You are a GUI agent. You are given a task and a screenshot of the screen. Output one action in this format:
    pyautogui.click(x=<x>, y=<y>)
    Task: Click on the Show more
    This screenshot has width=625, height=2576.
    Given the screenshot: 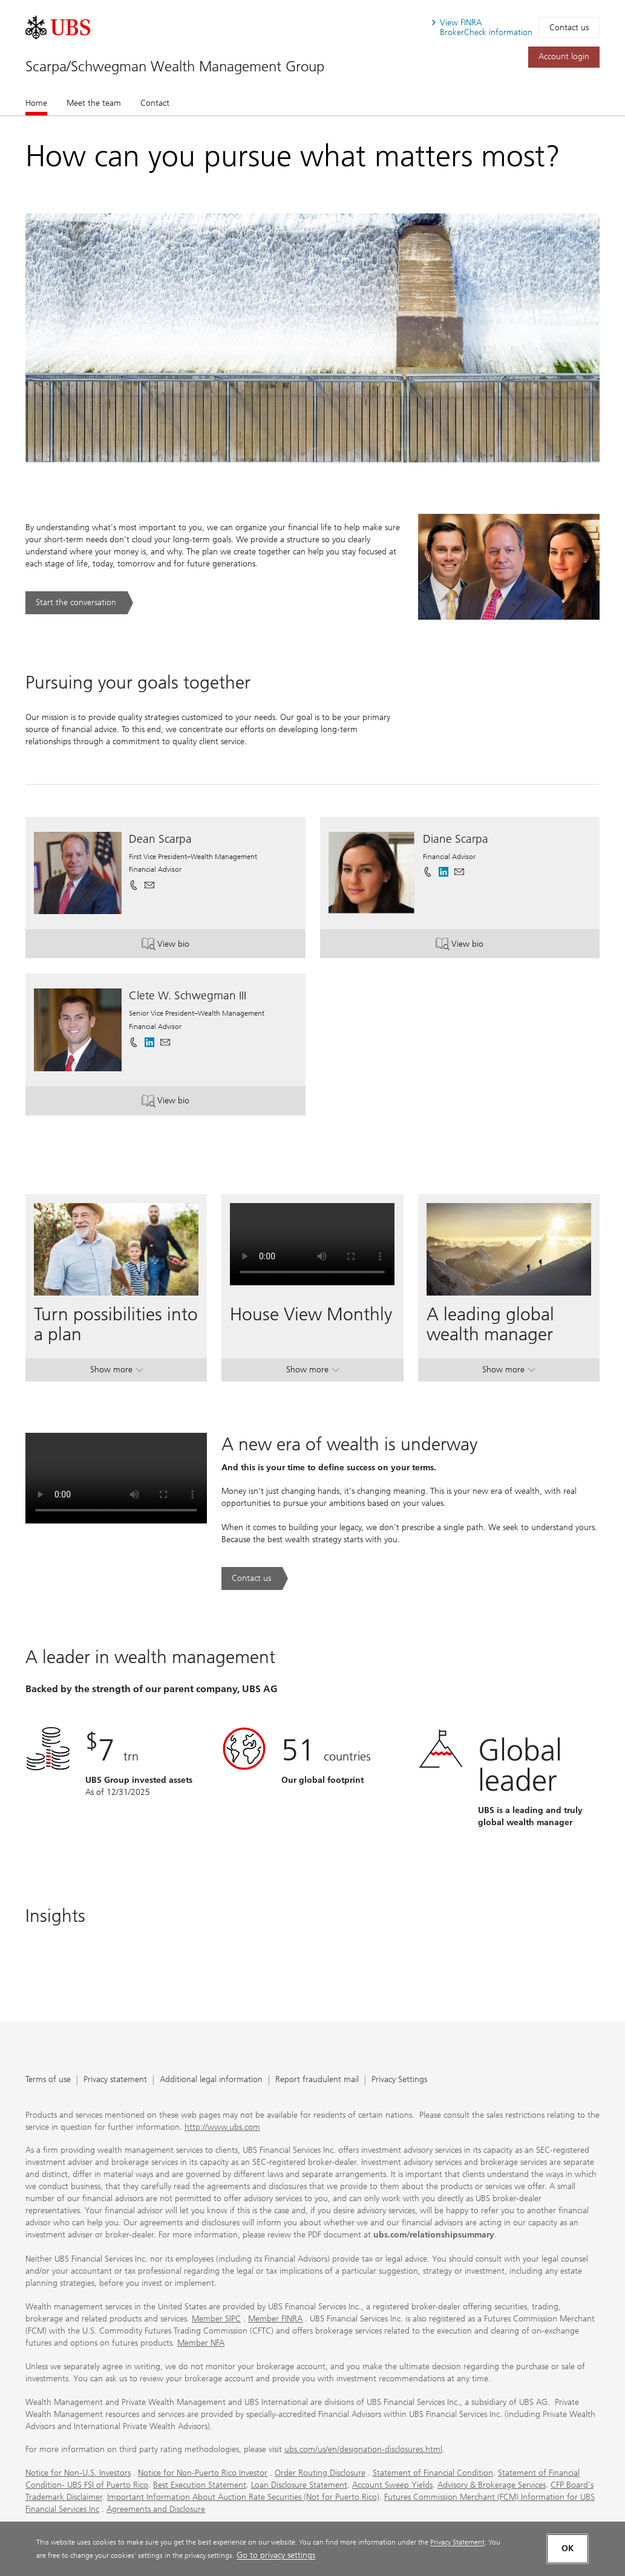 What is the action you would take?
    pyautogui.click(x=116, y=1372)
    